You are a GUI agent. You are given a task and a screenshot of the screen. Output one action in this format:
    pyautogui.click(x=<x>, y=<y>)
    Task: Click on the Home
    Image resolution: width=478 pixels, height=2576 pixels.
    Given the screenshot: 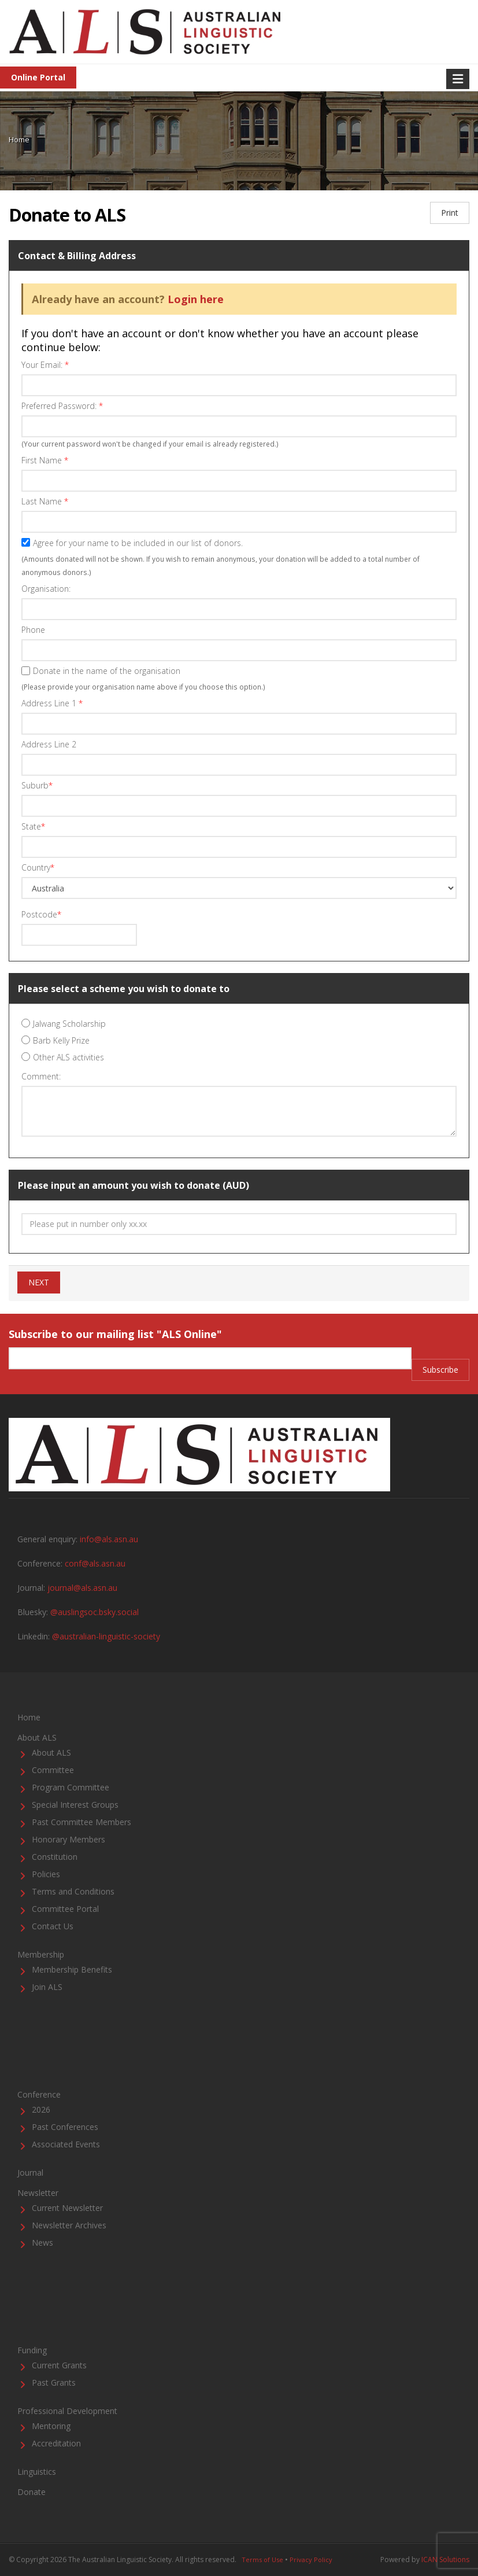 What is the action you would take?
    pyautogui.click(x=19, y=139)
    